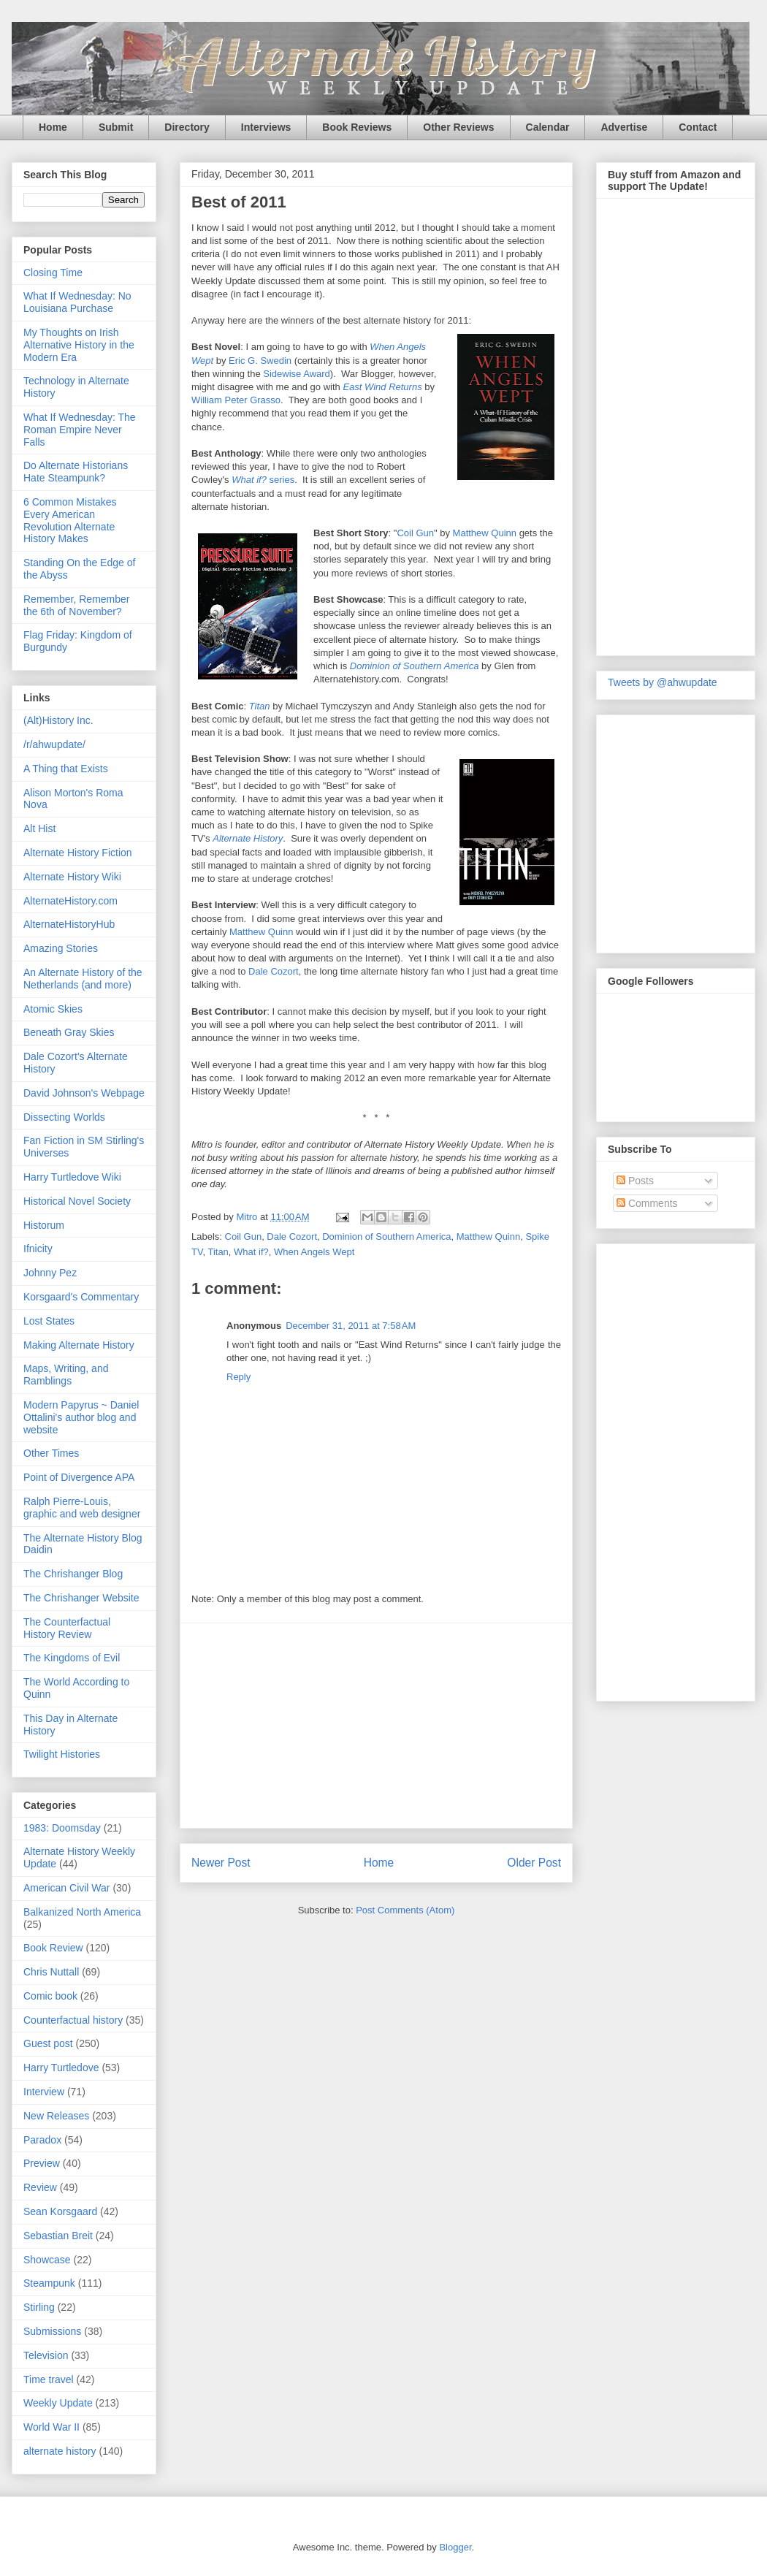 The image size is (767, 2576). I want to click on East Wind Returns, so click(382, 386).